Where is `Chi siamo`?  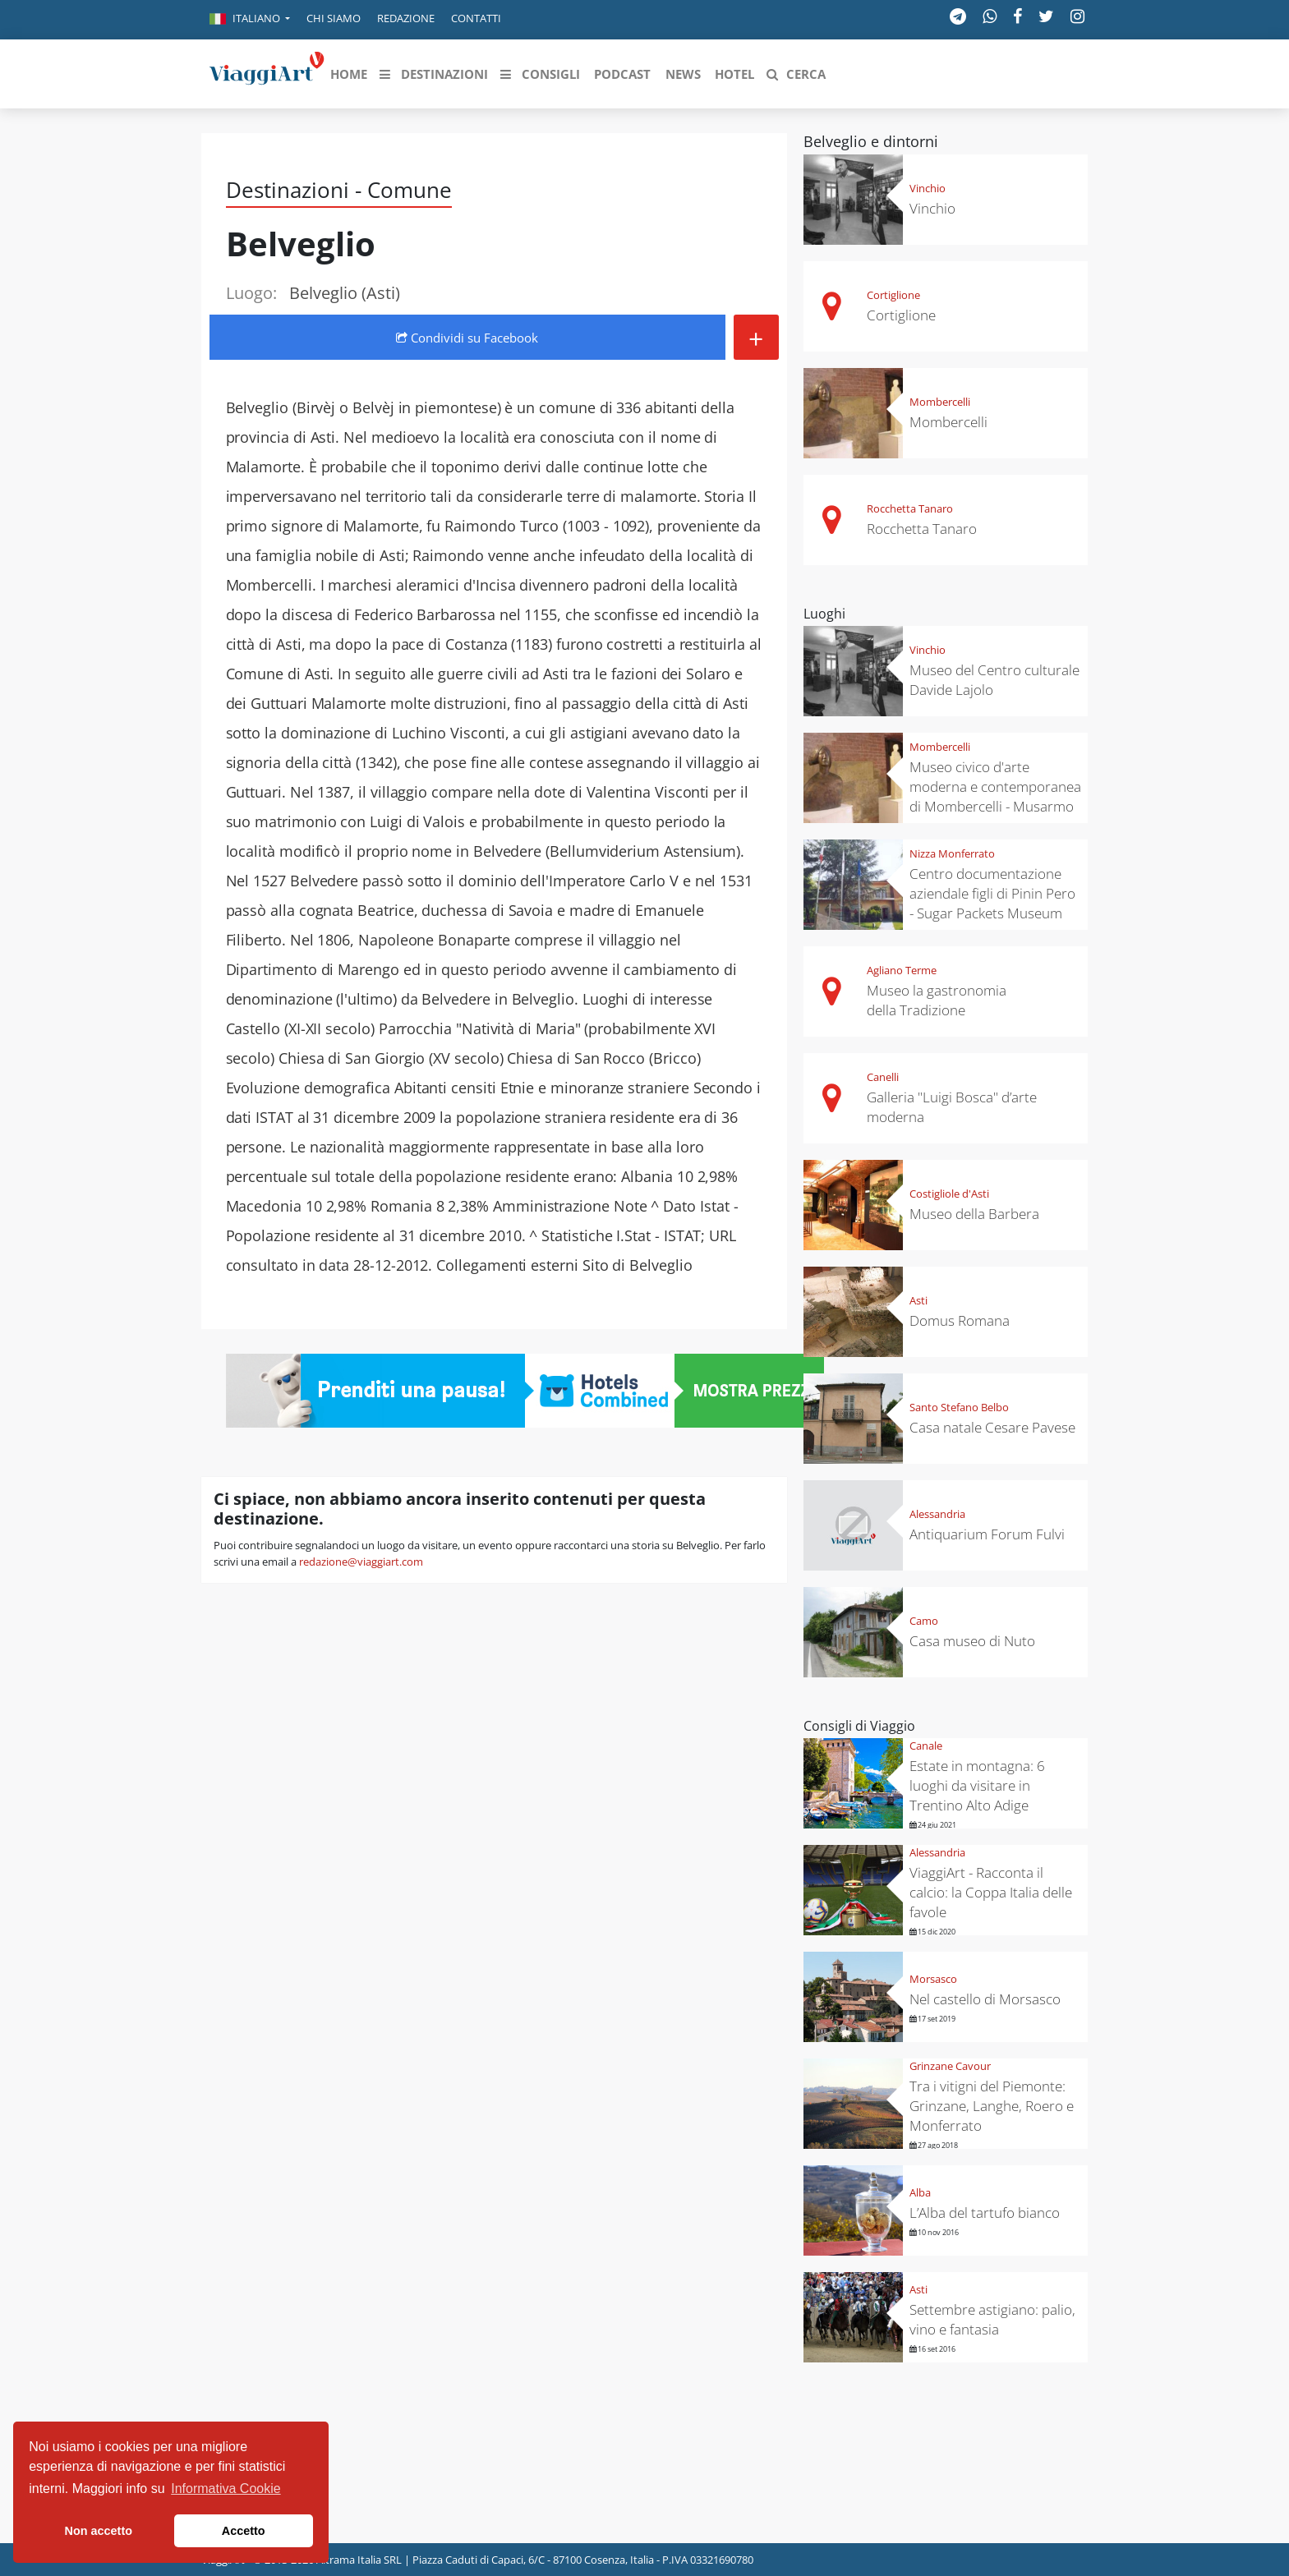 Chi siamo is located at coordinates (333, 18).